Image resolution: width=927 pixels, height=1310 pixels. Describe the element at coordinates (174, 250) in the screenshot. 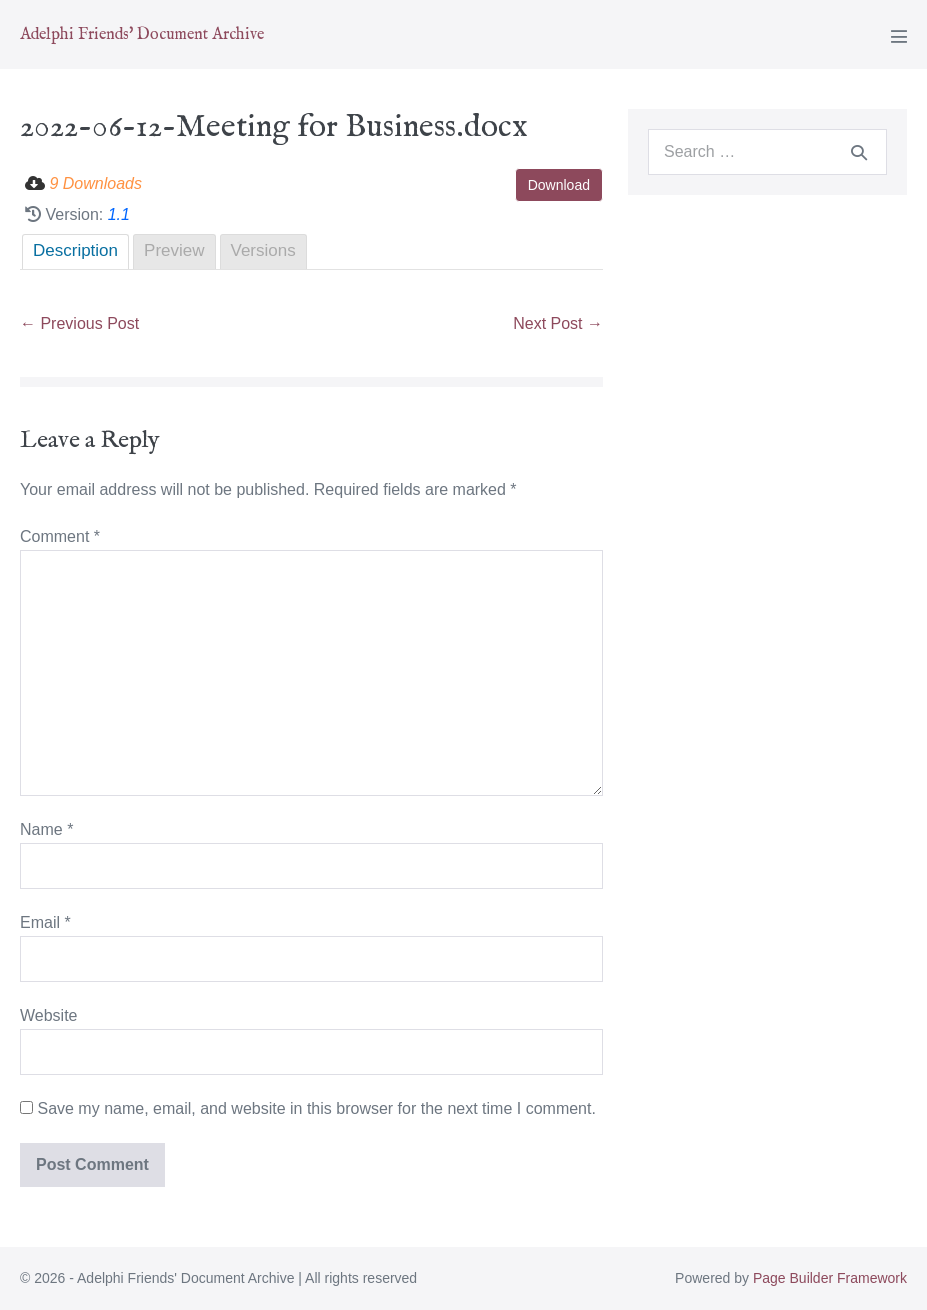

I see `Preview` at that location.